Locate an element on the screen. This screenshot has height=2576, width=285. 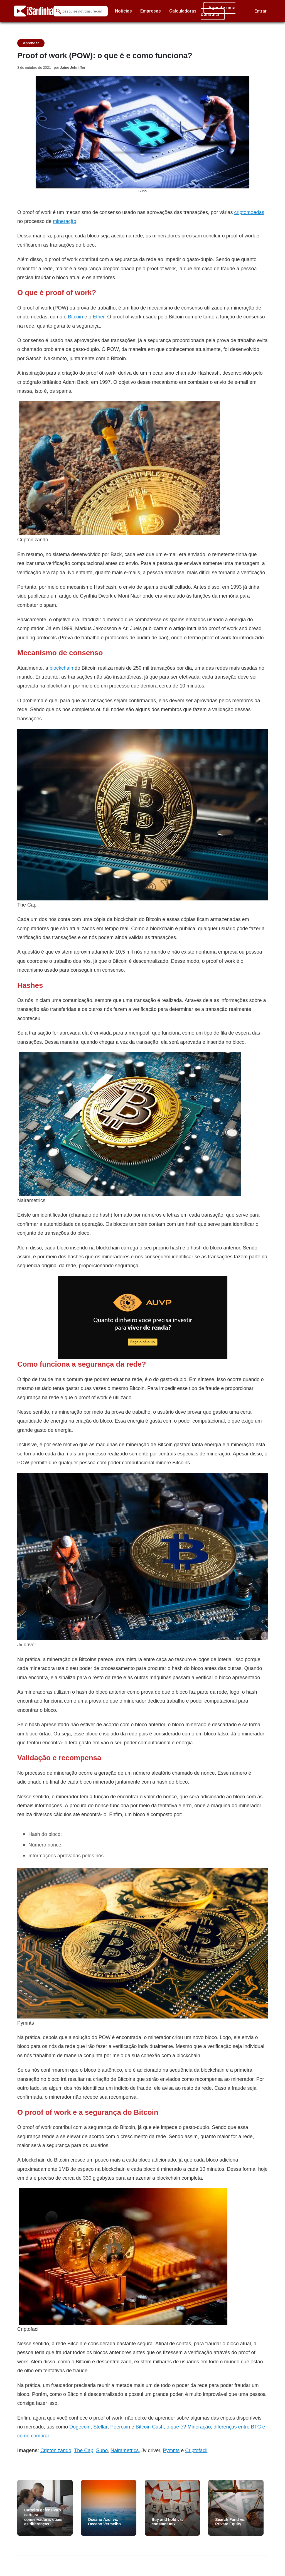
Pymnts is located at coordinates (171, 2450).